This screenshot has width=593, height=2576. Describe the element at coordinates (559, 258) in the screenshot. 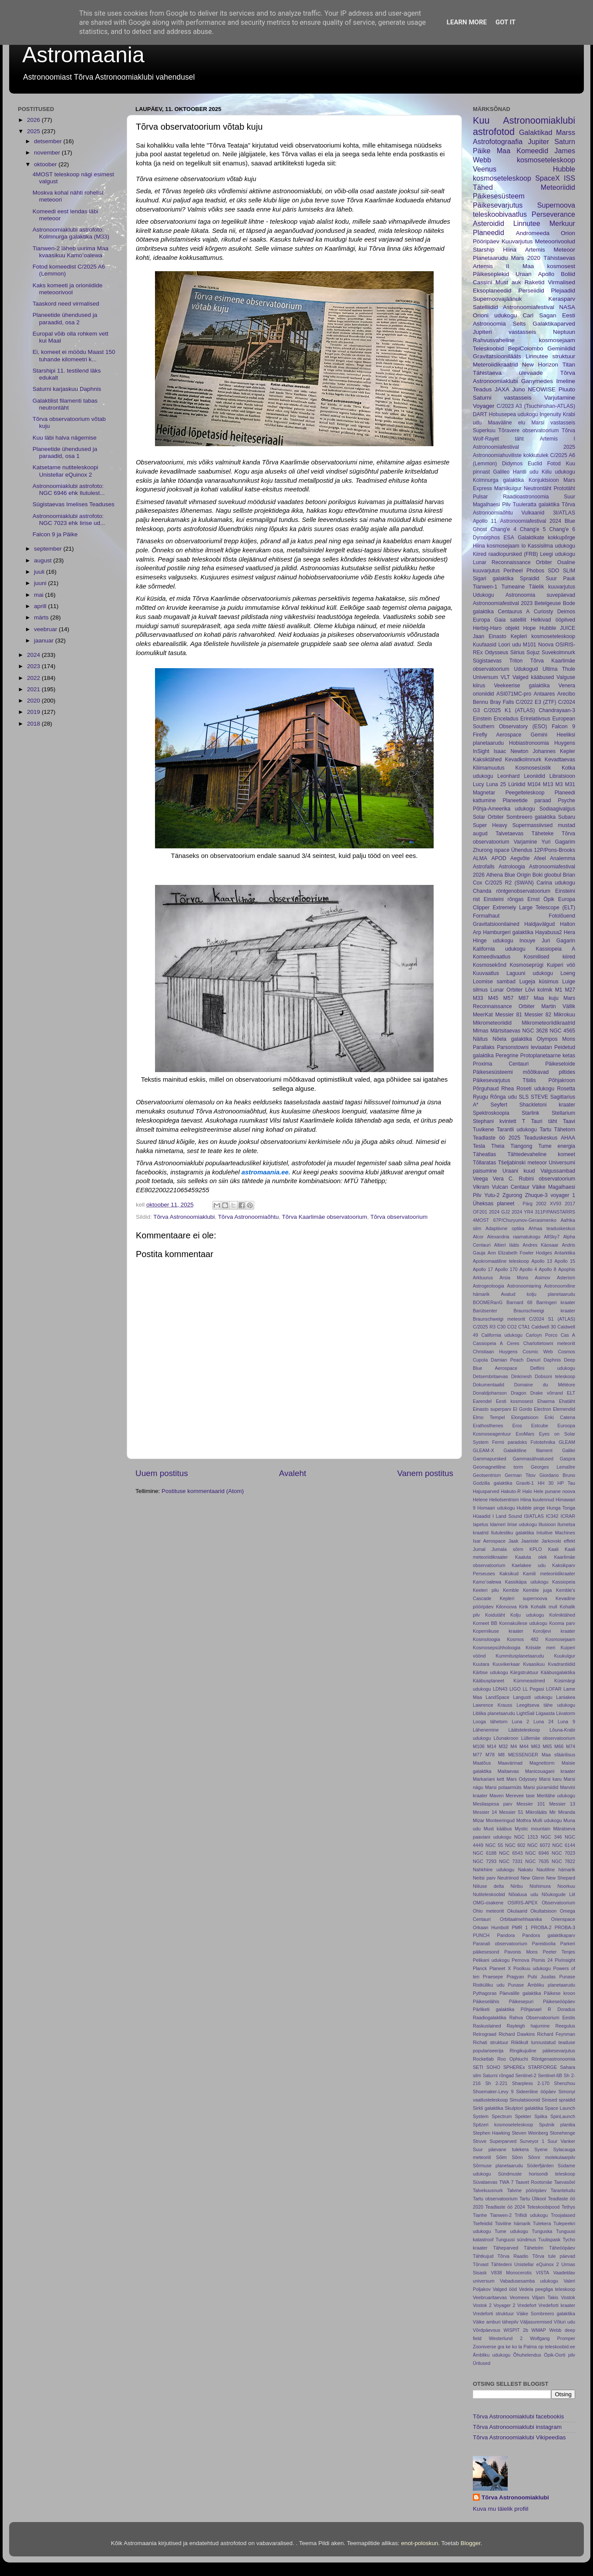

I see `Tähistaevas` at that location.